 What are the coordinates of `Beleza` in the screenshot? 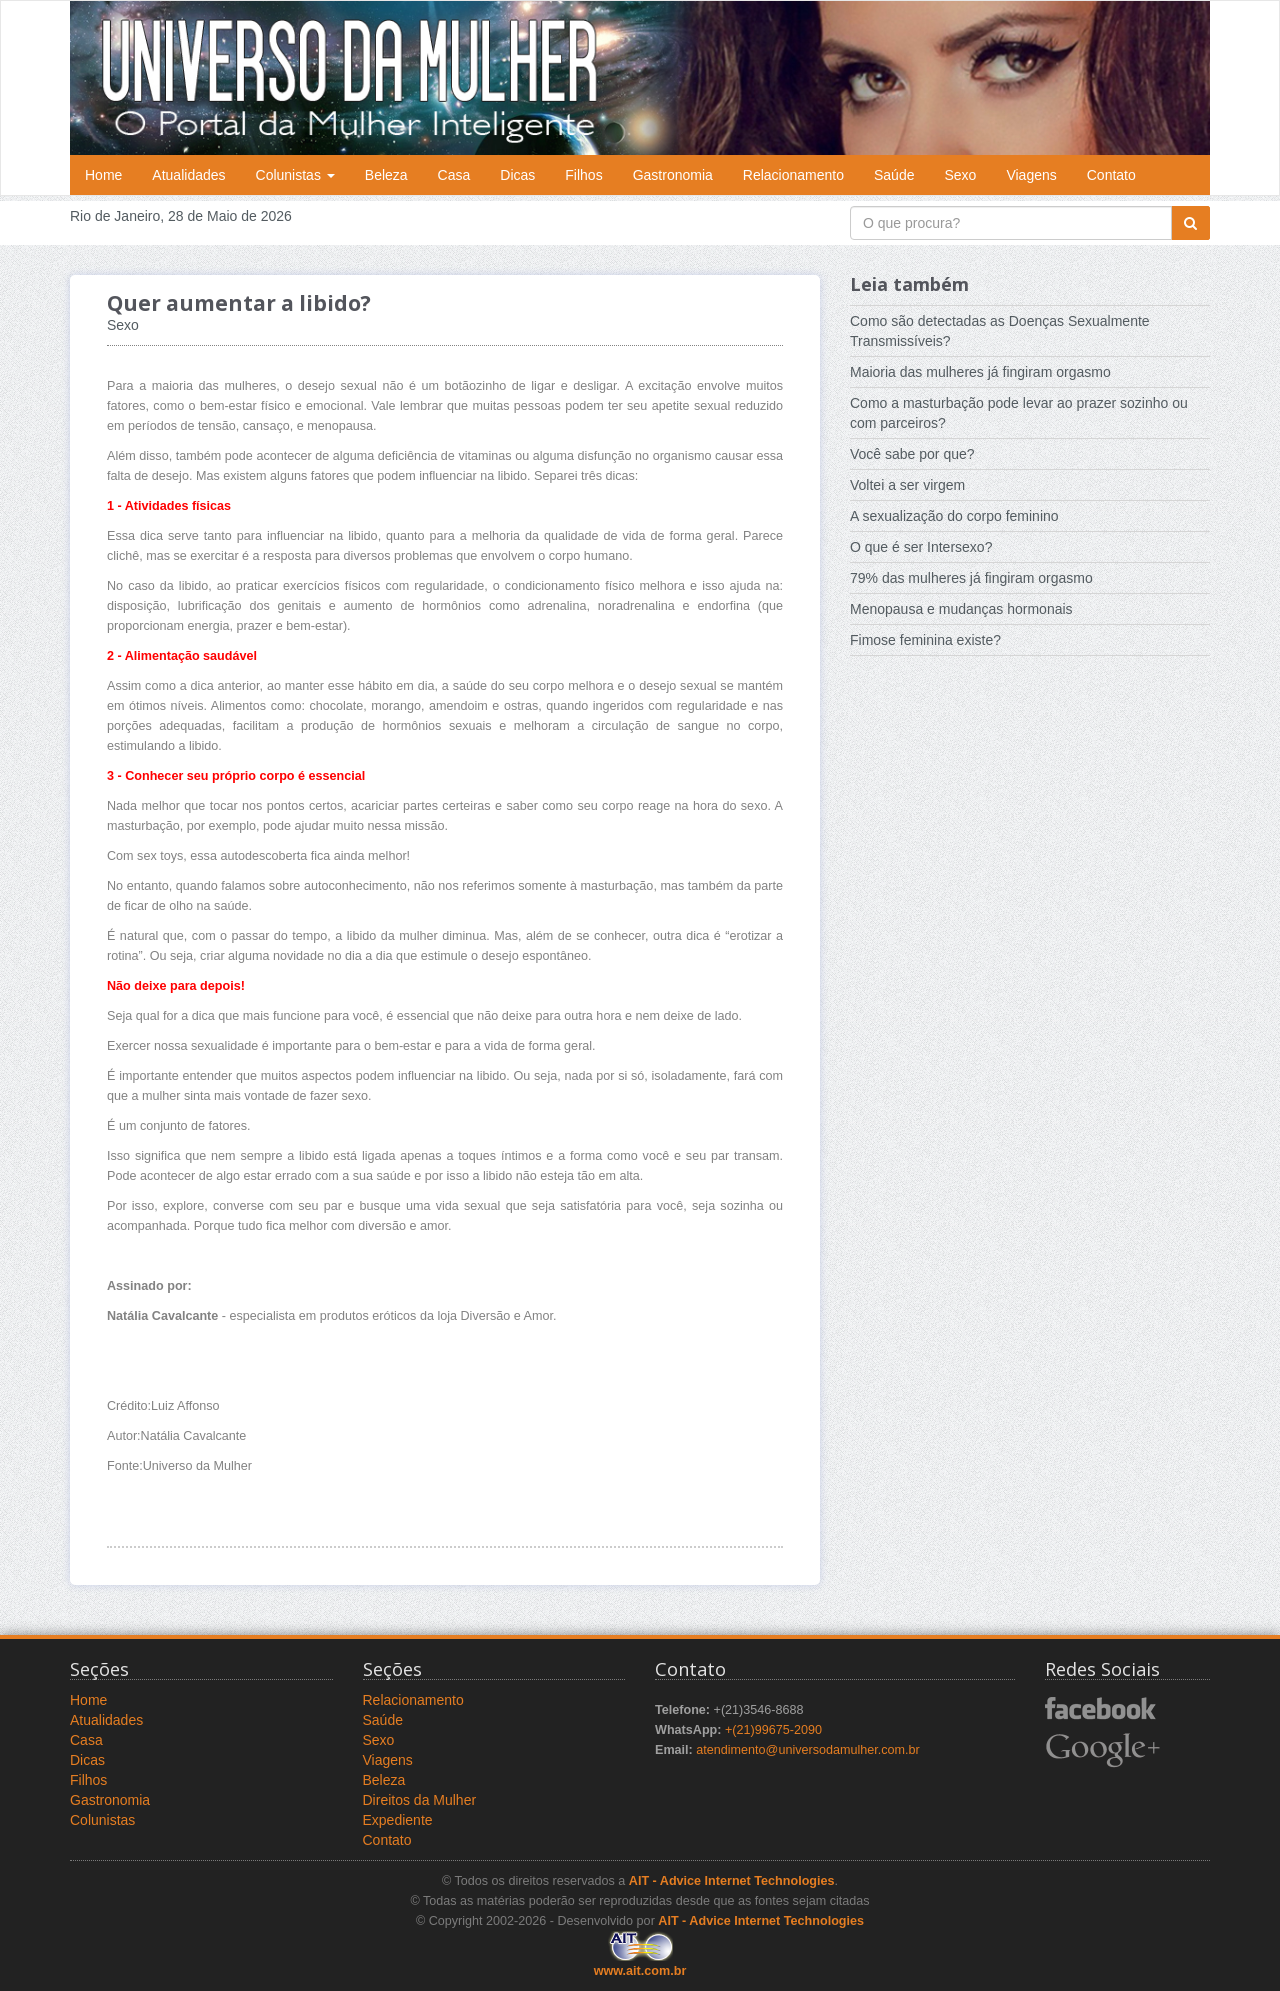 It's located at (386, 175).